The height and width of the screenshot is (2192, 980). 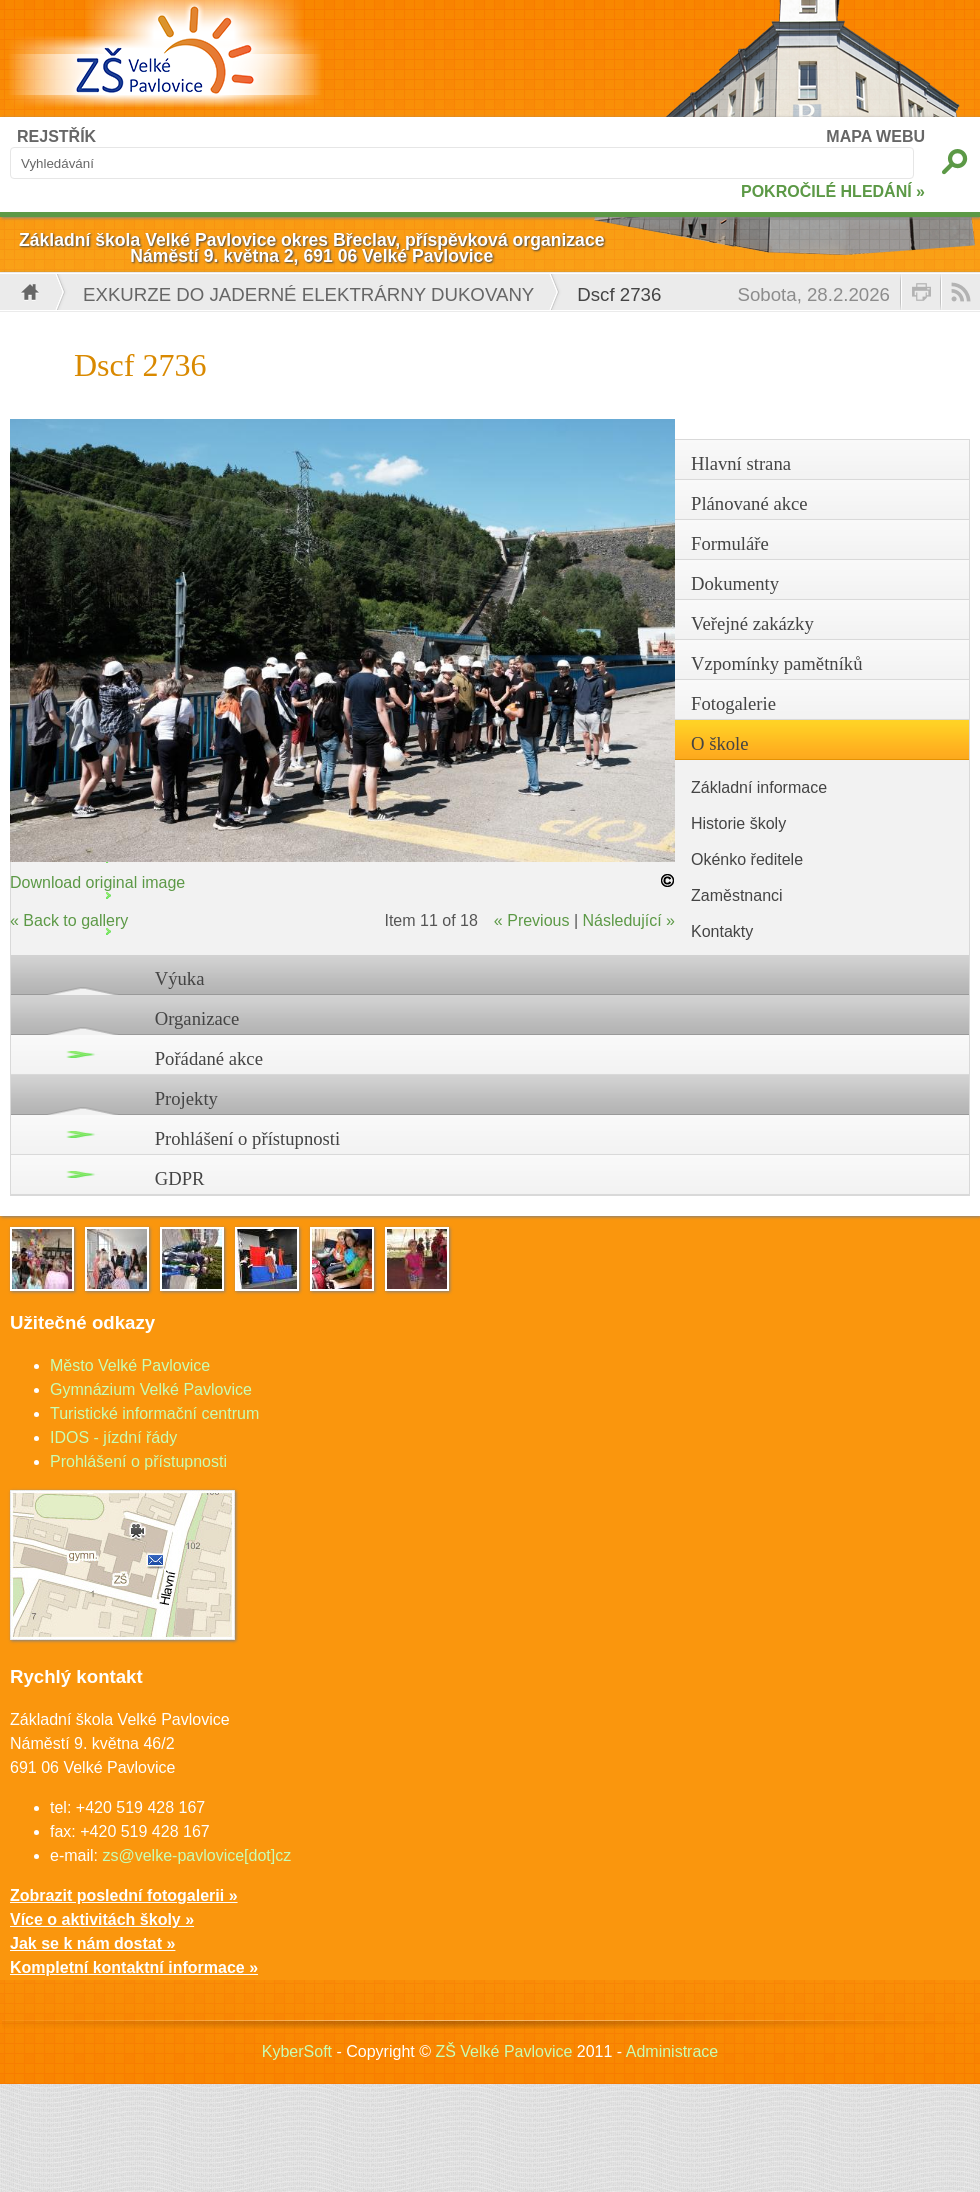 I want to click on Výuka, so click(x=180, y=978).